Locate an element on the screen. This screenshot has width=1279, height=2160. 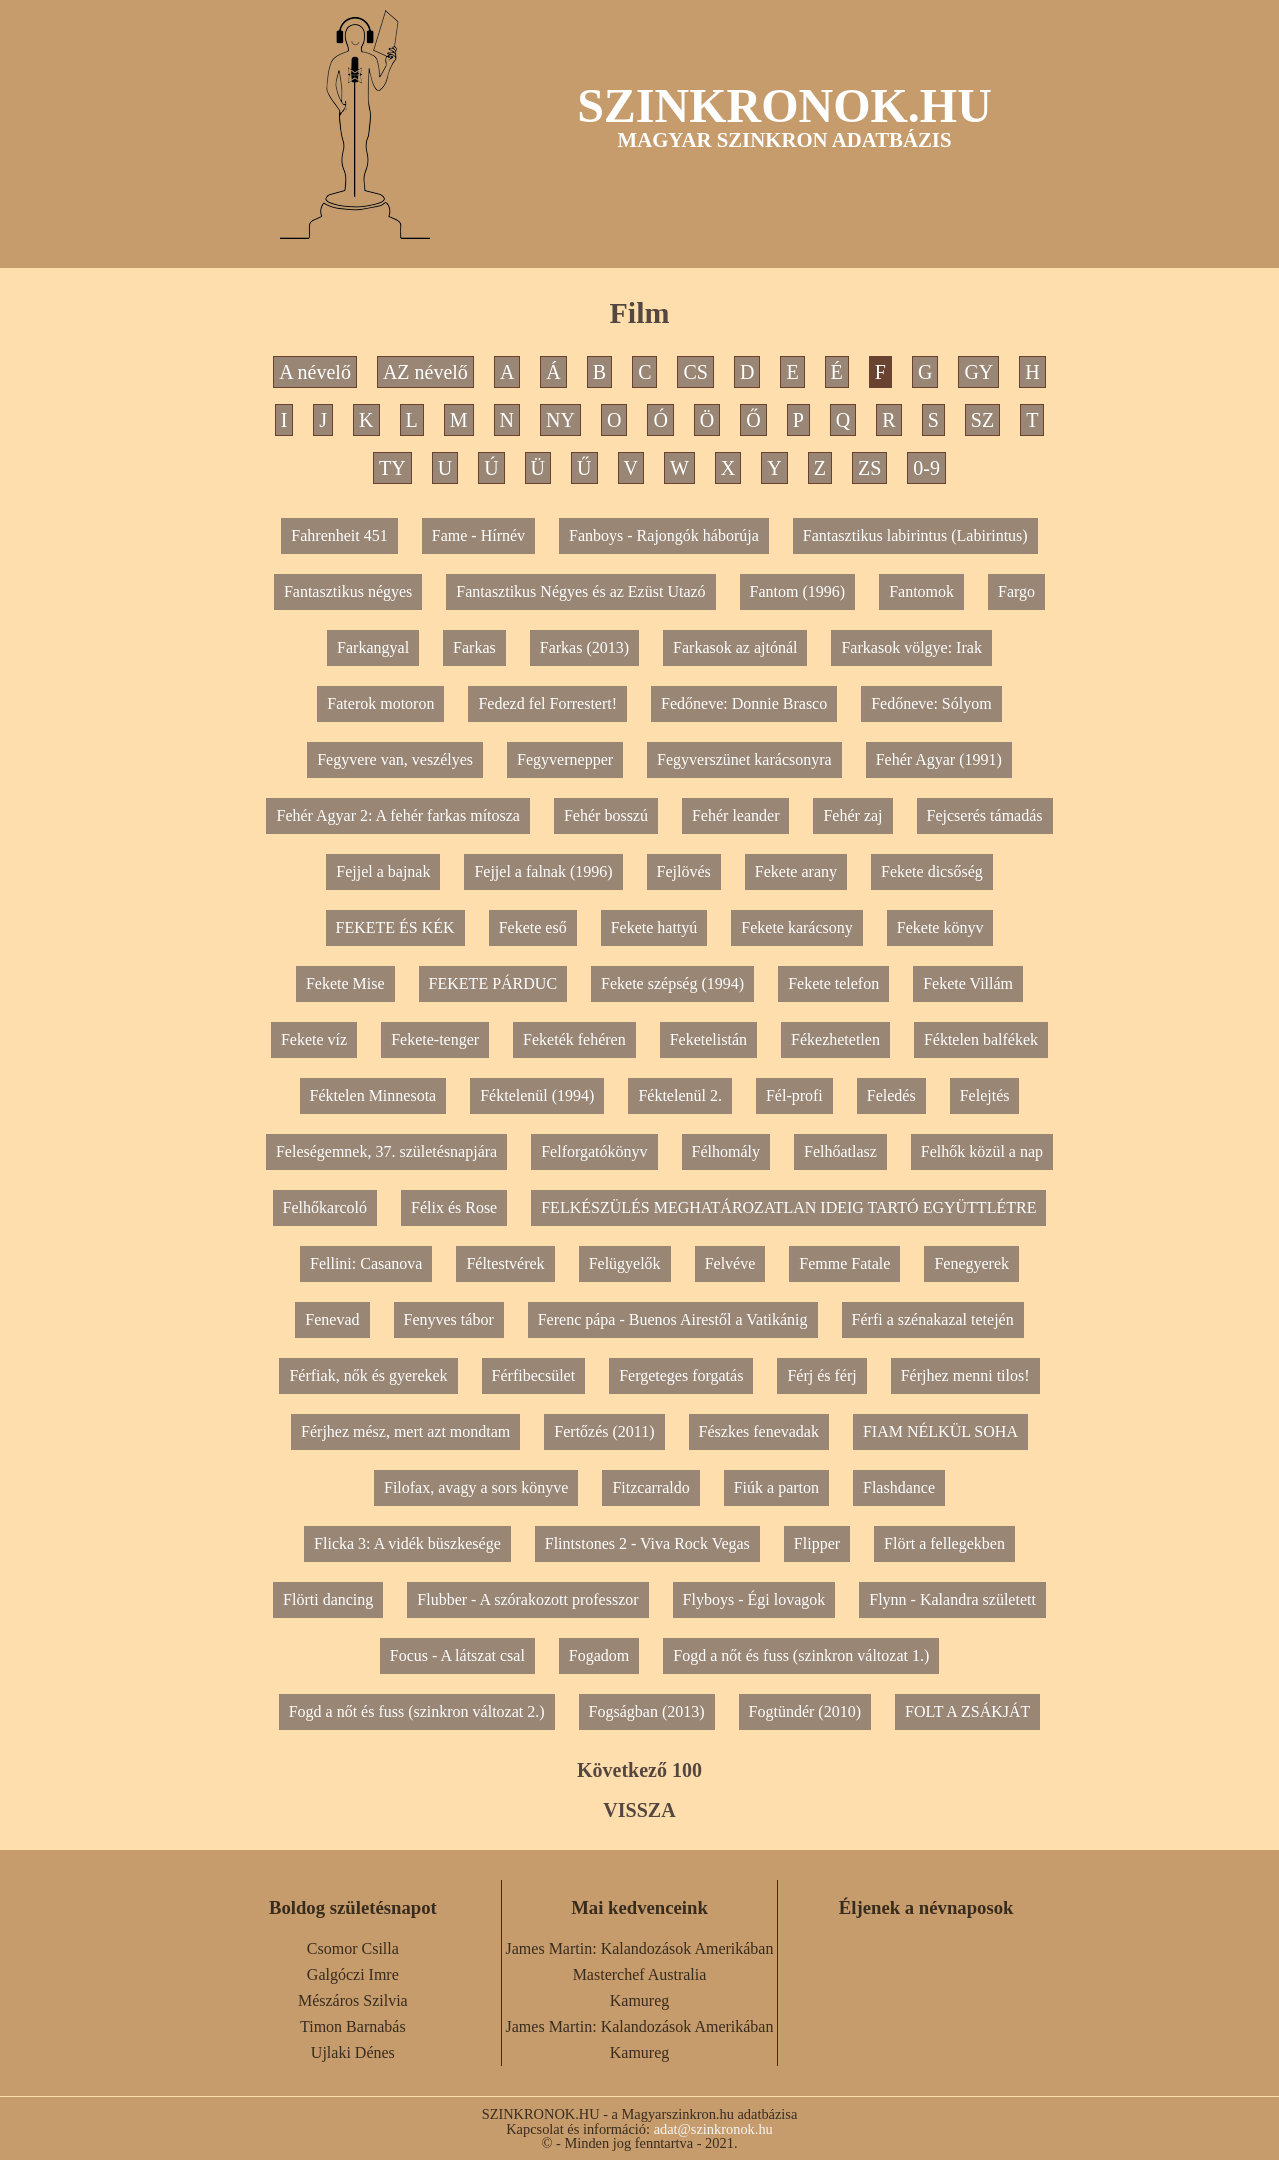
Fegyvernepper is located at coordinates (565, 759).